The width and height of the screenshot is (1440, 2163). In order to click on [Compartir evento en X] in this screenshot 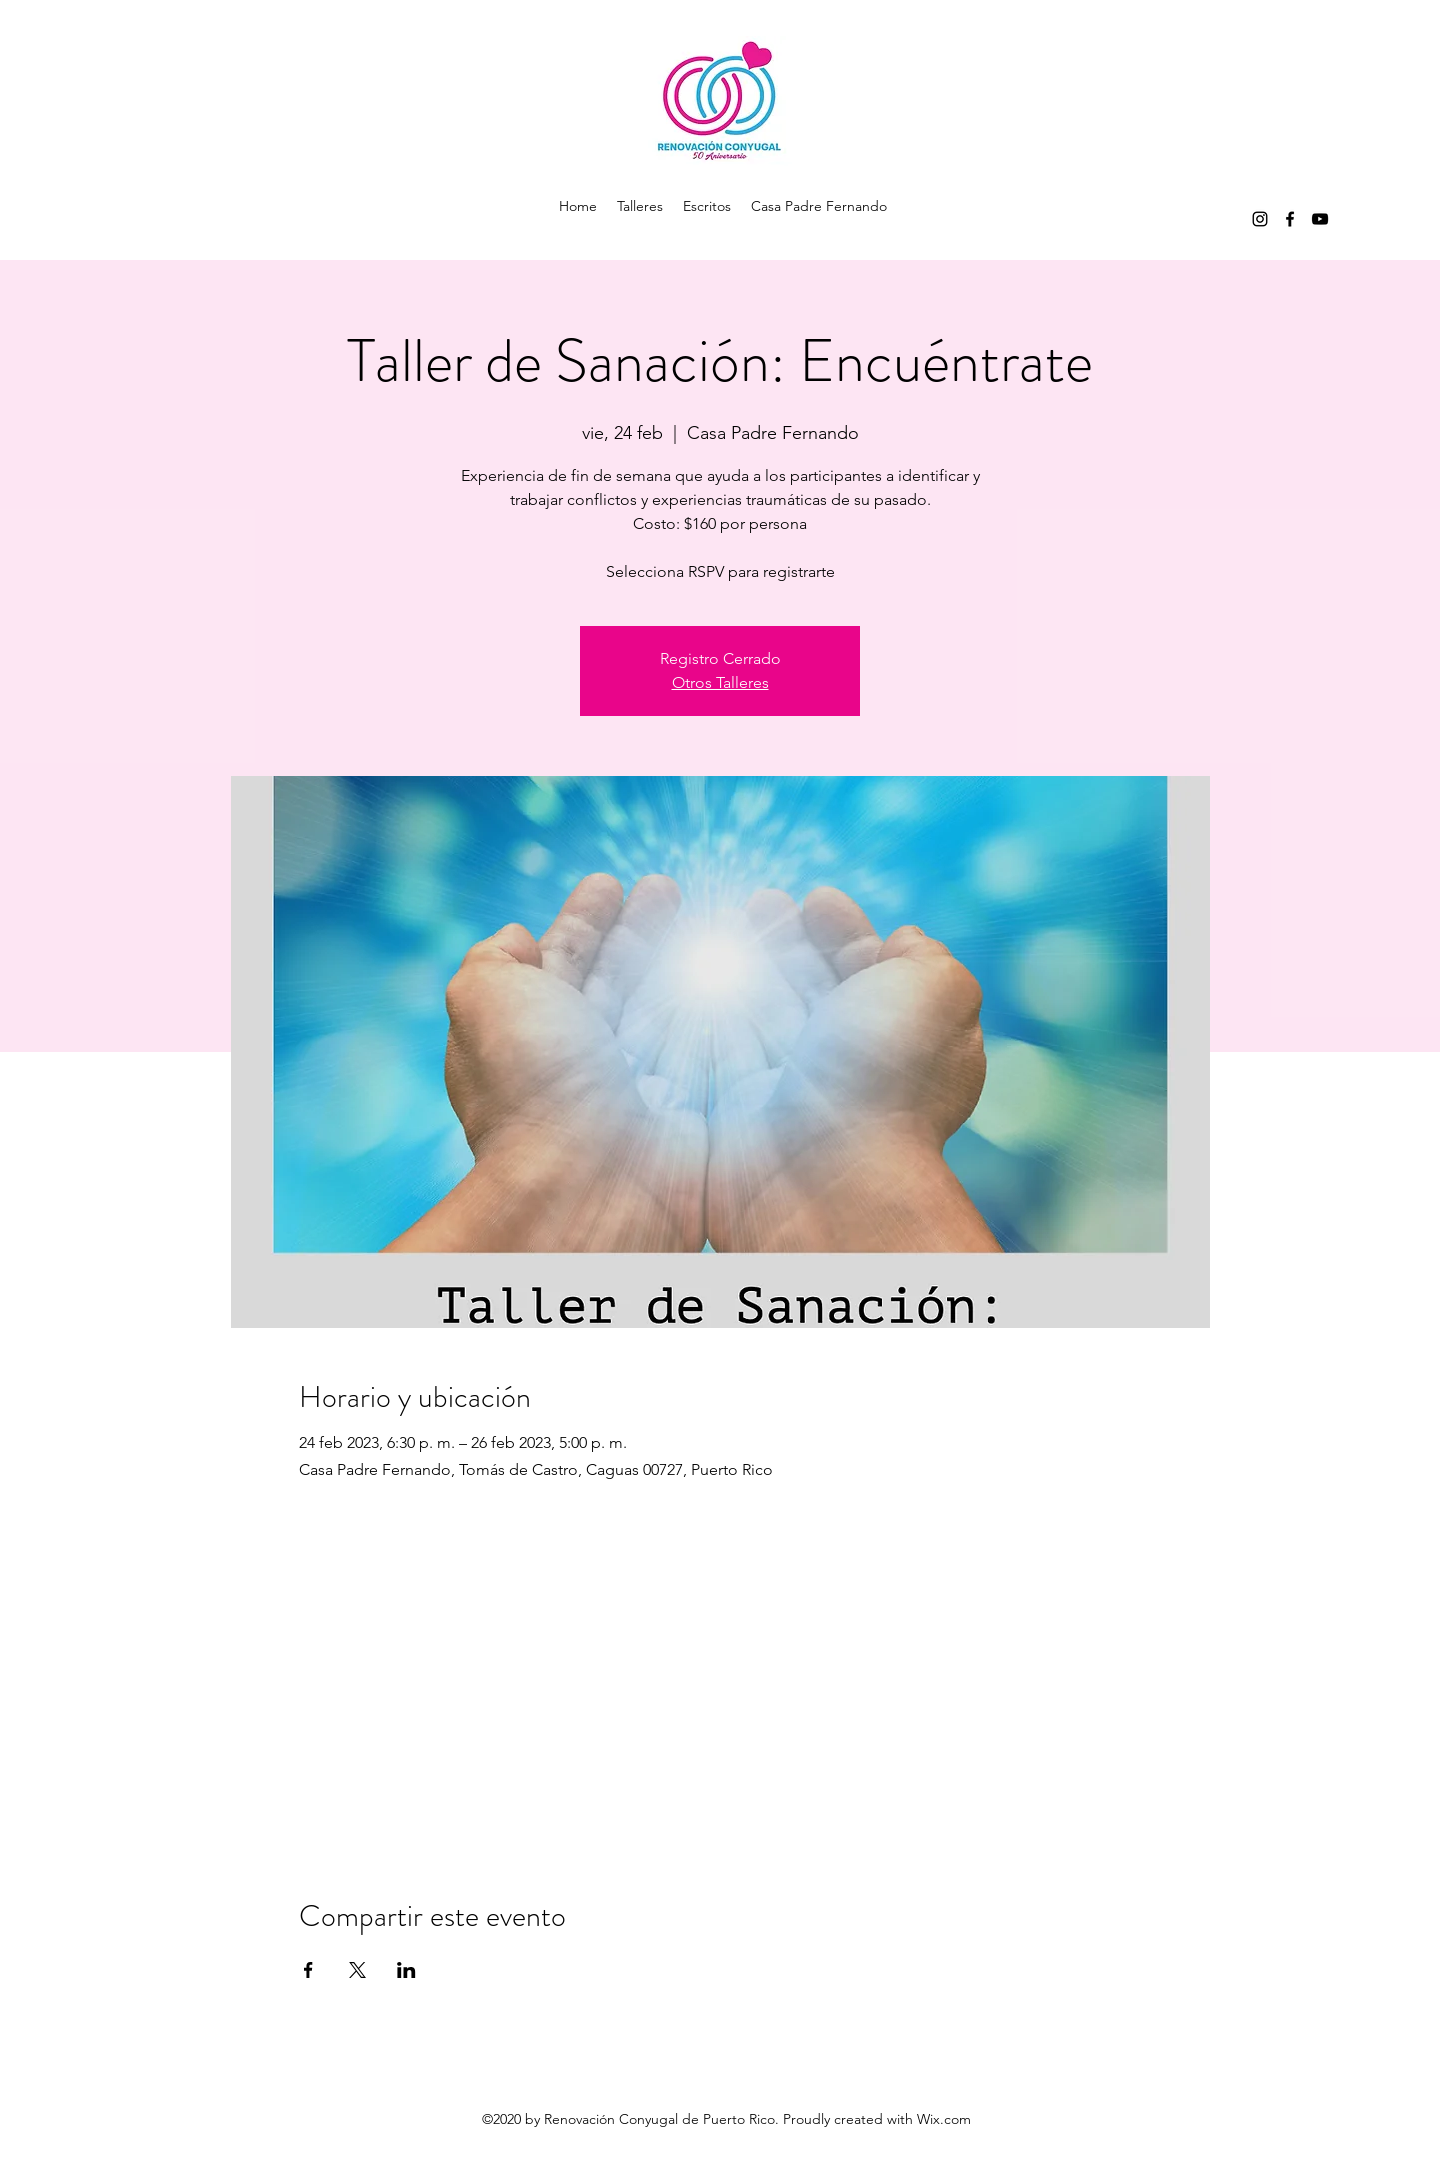, I will do `click(357, 1970)`.